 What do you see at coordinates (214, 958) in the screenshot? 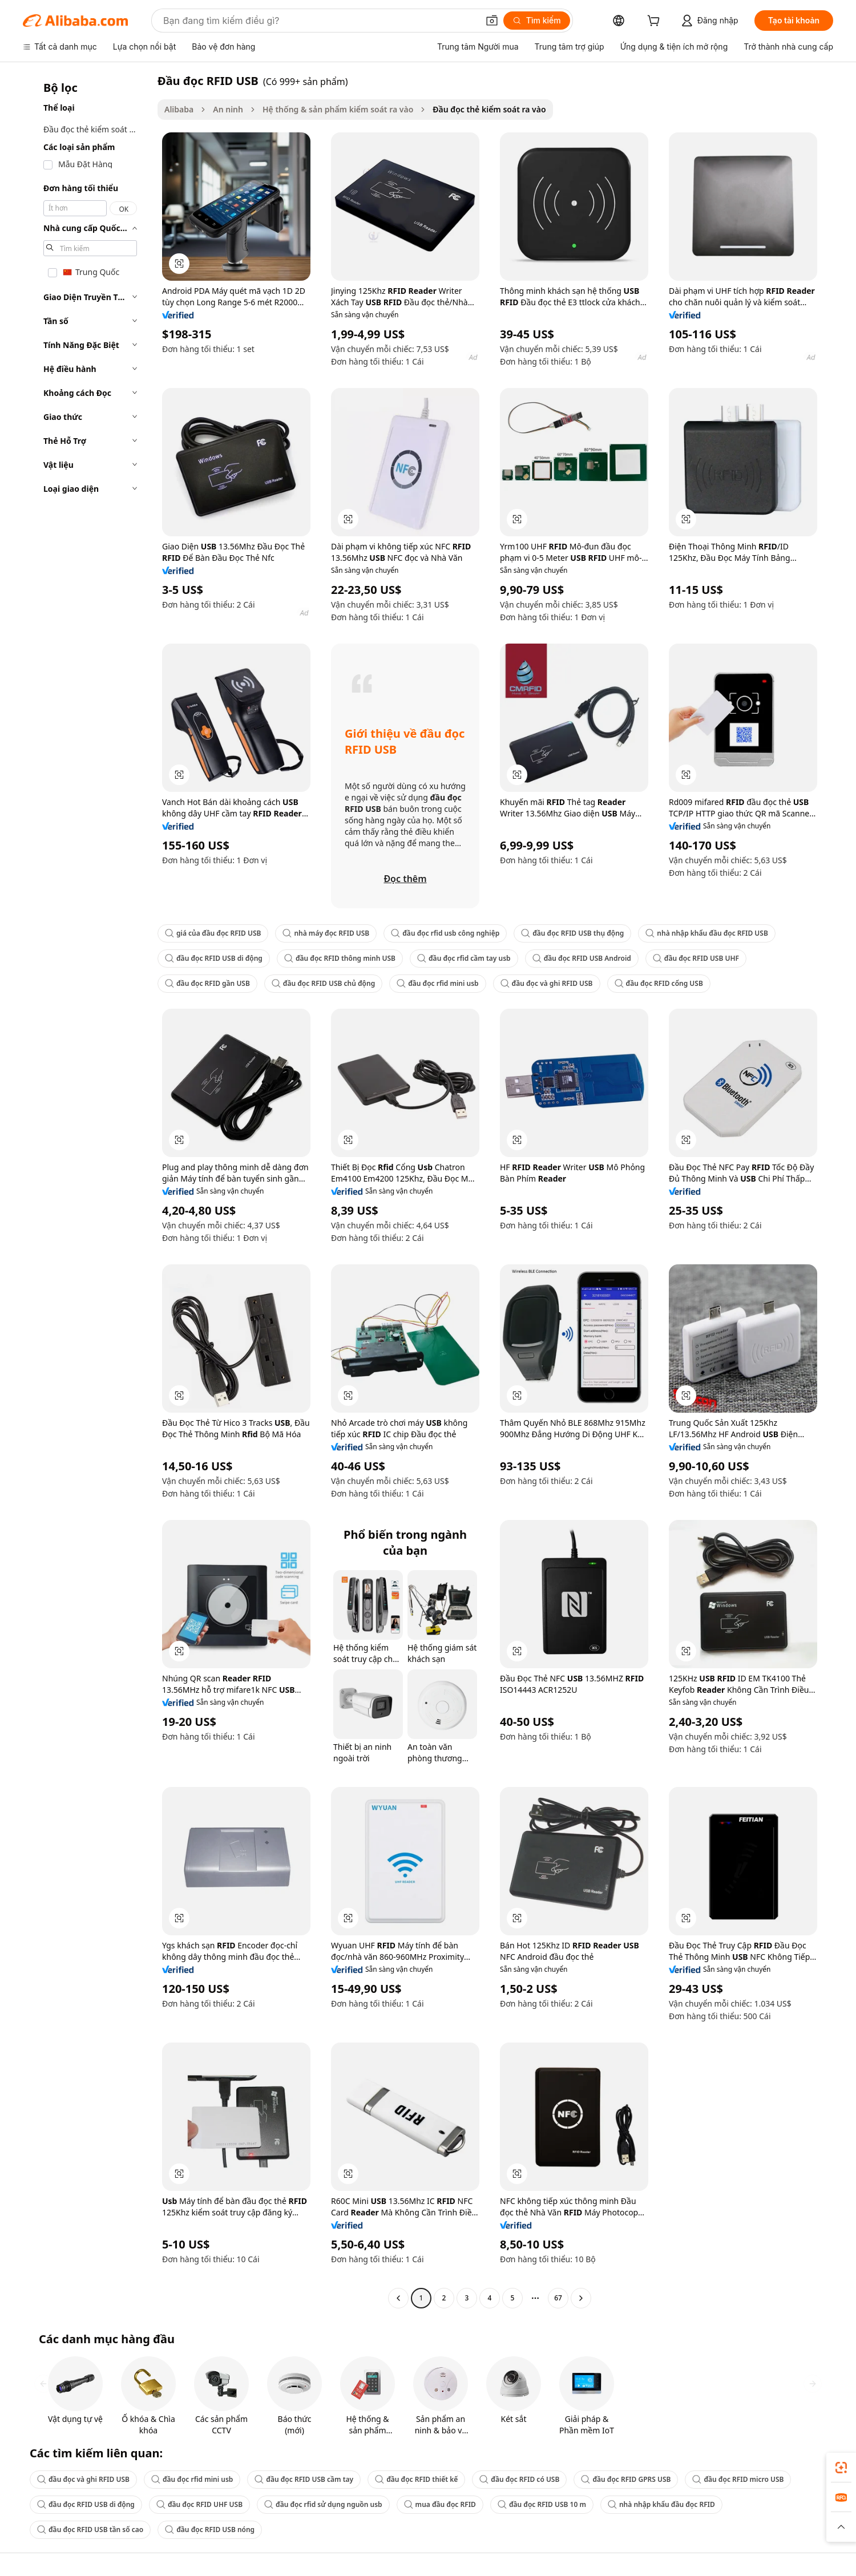
I see `đầu đọc RFID USB di động` at bounding box center [214, 958].